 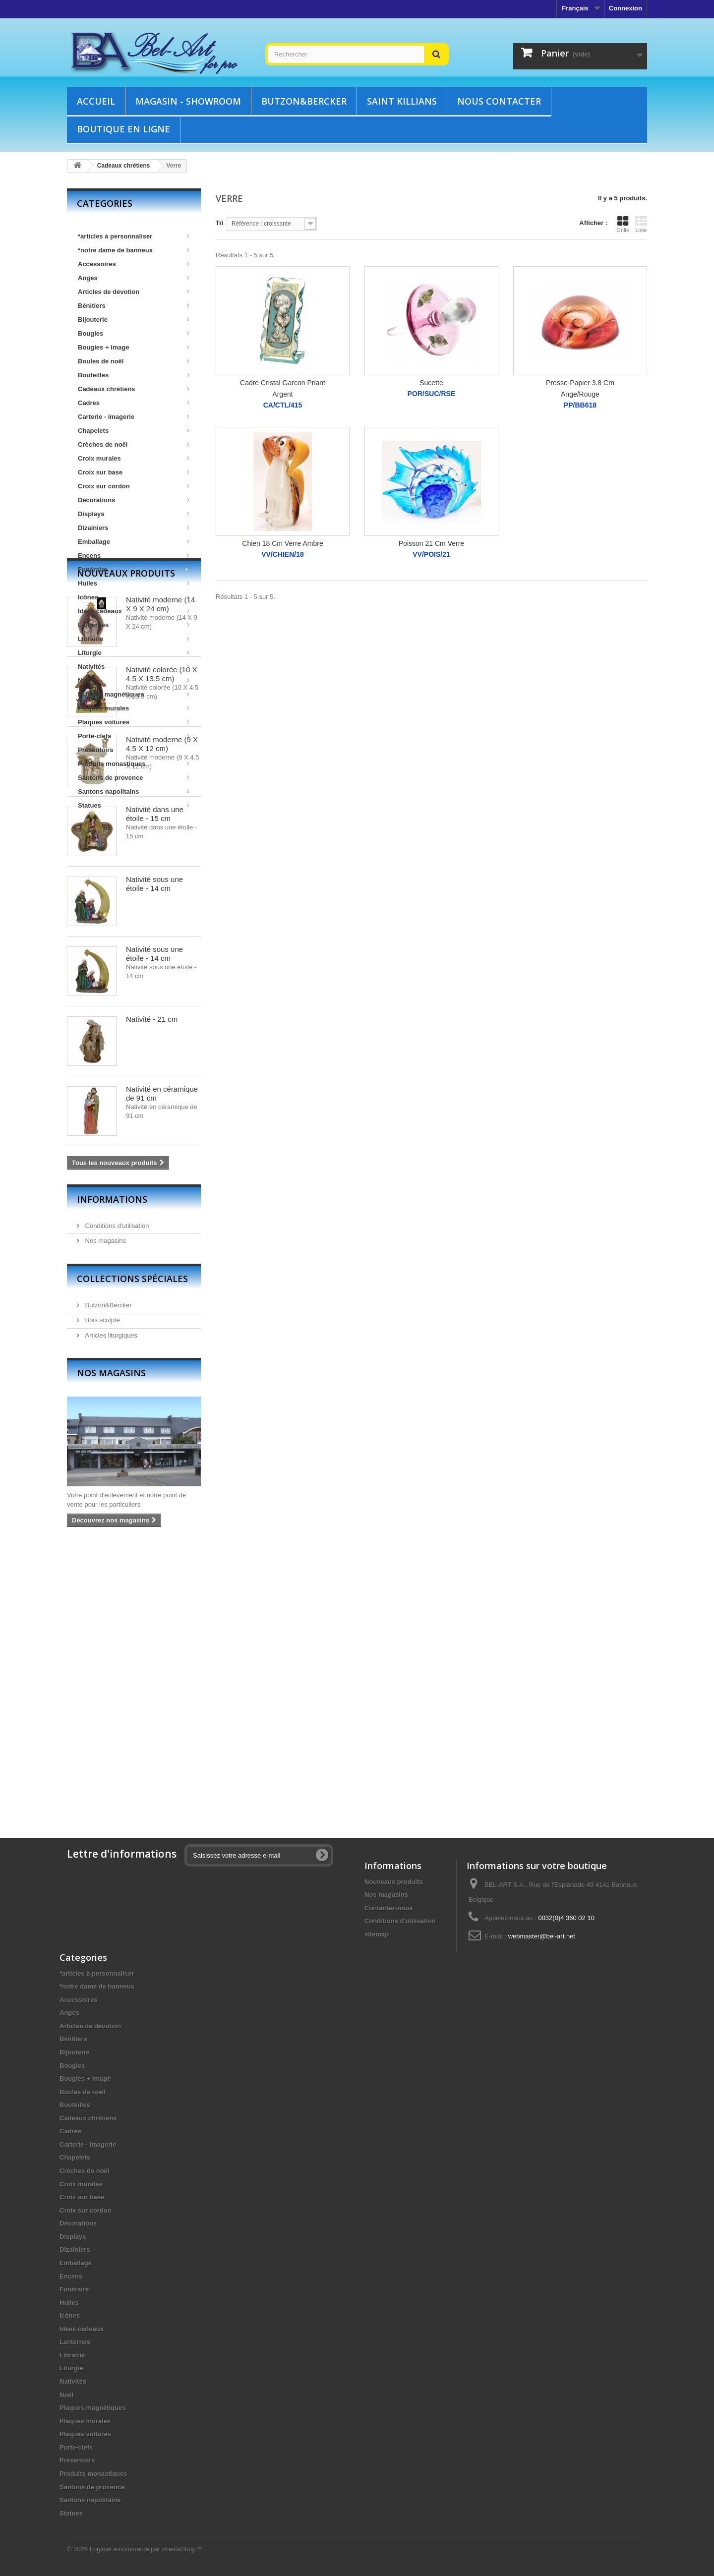 What do you see at coordinates (133, 458) in the screenshot?
I see `Croix murales` at bounding box center [133, 458].